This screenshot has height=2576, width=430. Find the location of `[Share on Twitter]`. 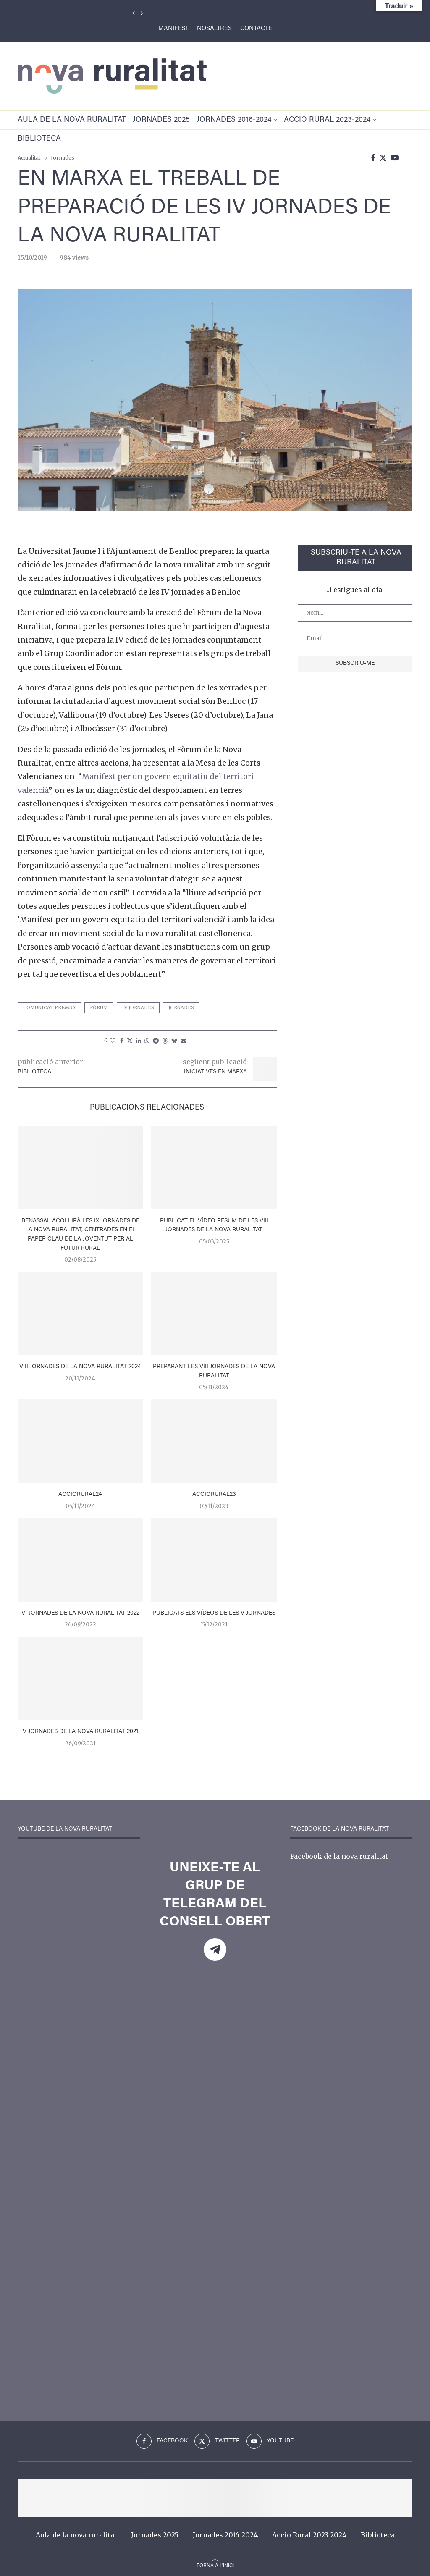

[Share on Twitter] is located at coordinates (130, 1040).